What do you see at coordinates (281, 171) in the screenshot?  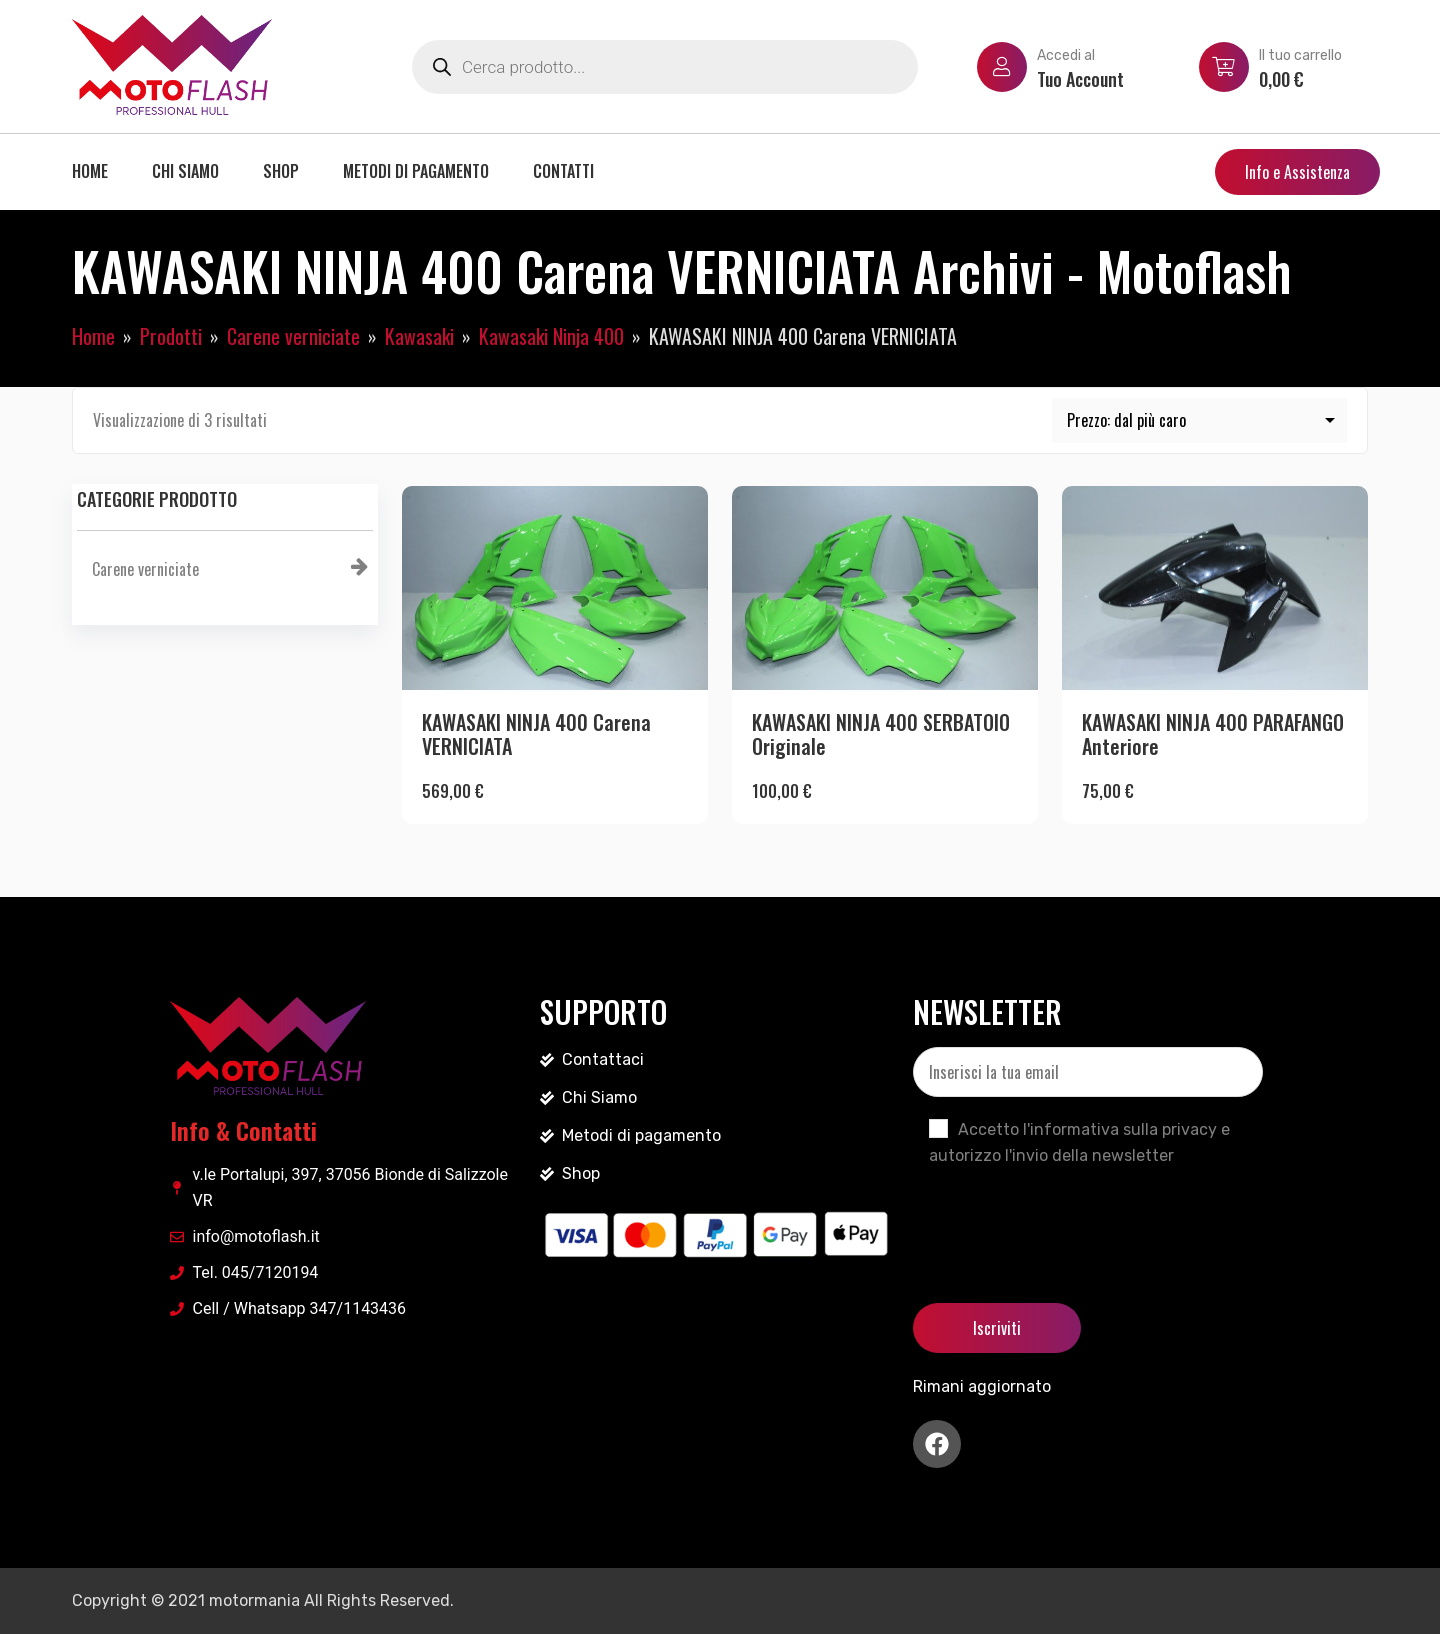 I see `Shop` at bounding box center [281, 171].